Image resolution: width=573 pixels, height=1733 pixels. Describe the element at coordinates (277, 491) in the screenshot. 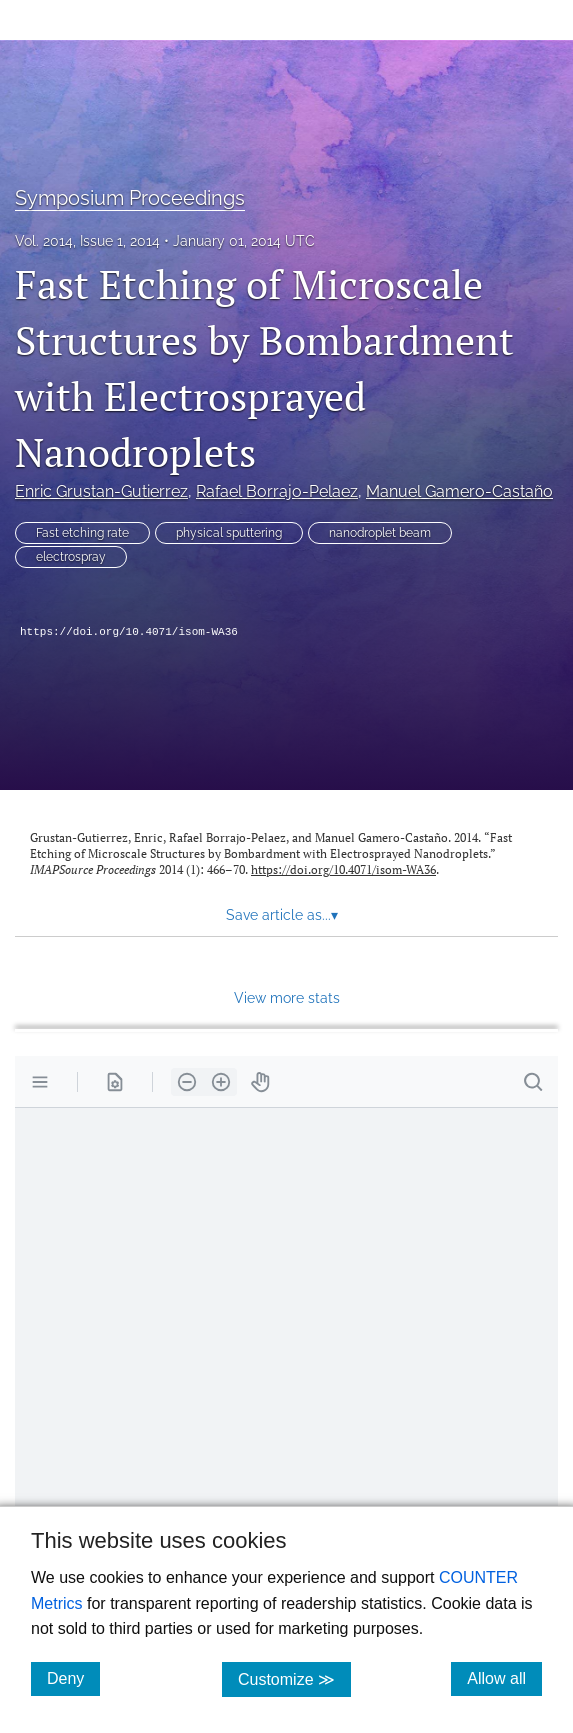

I see `Rafael Borrajo-Pelaez` at that location.